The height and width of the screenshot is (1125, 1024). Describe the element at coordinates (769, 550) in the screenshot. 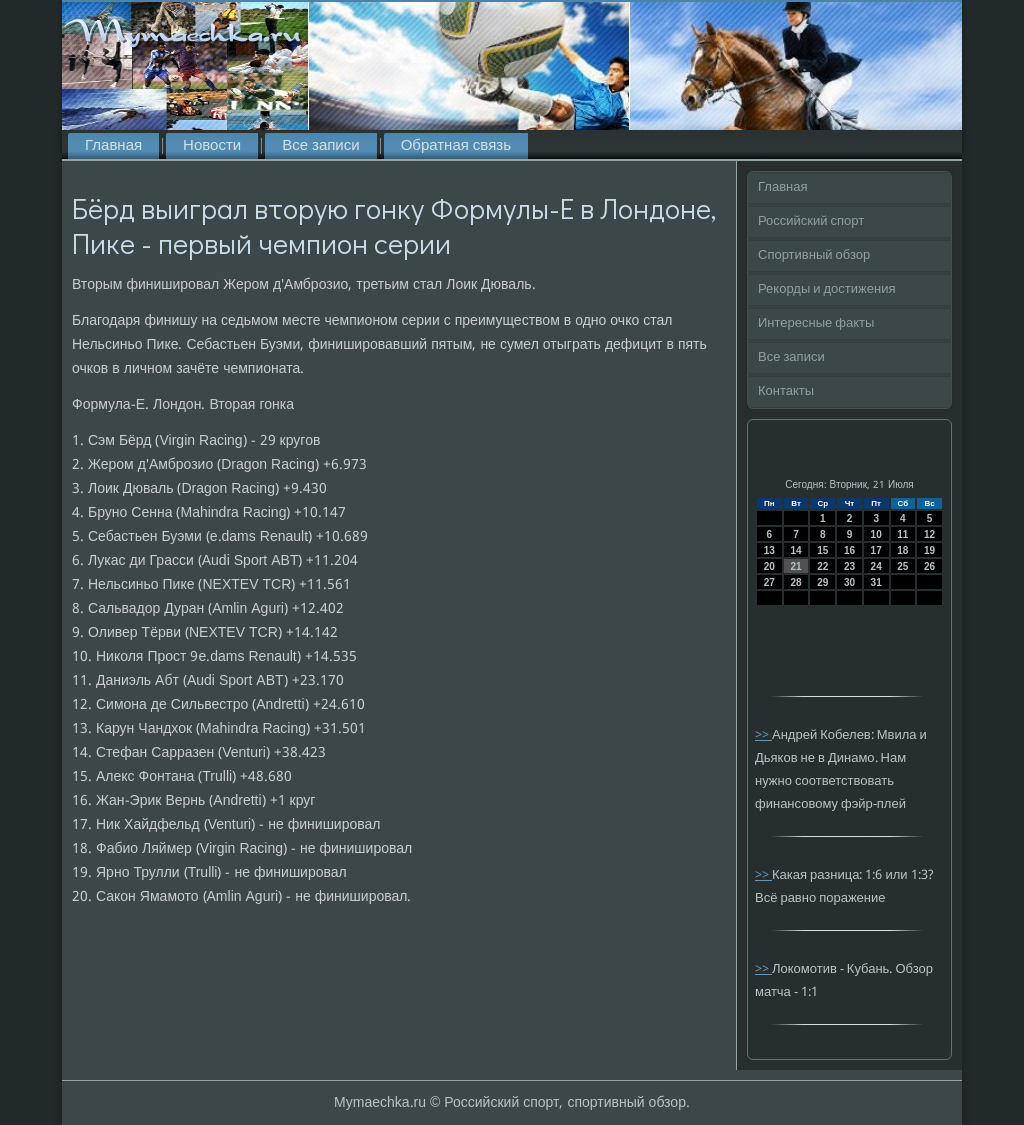

I see `13` at that location.